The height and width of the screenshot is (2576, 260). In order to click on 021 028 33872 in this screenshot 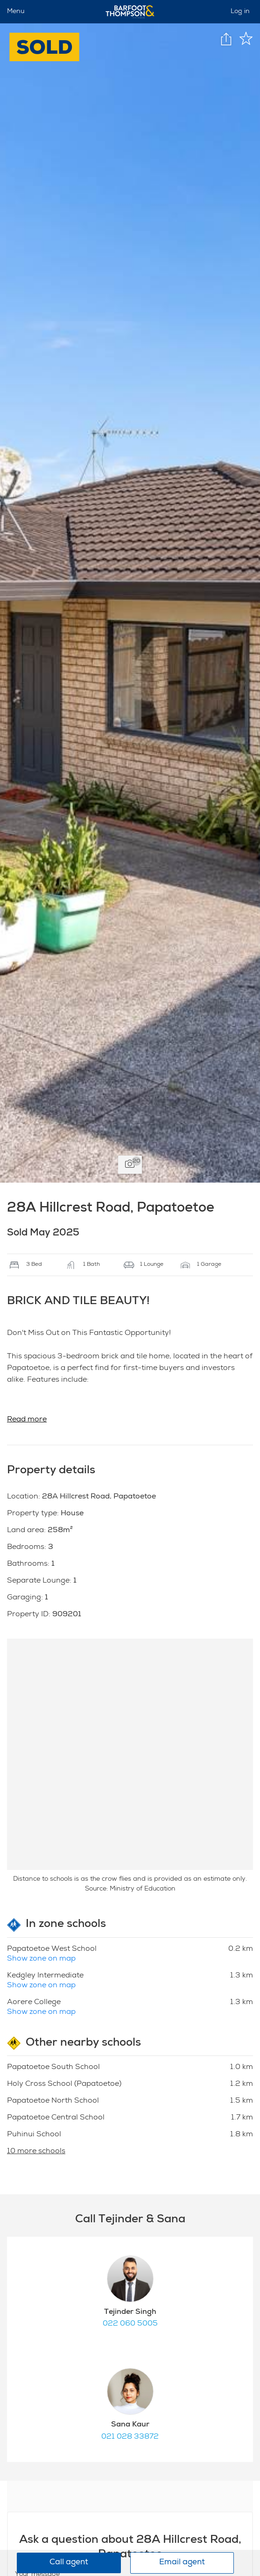, I will do `click(130, 2437)`.